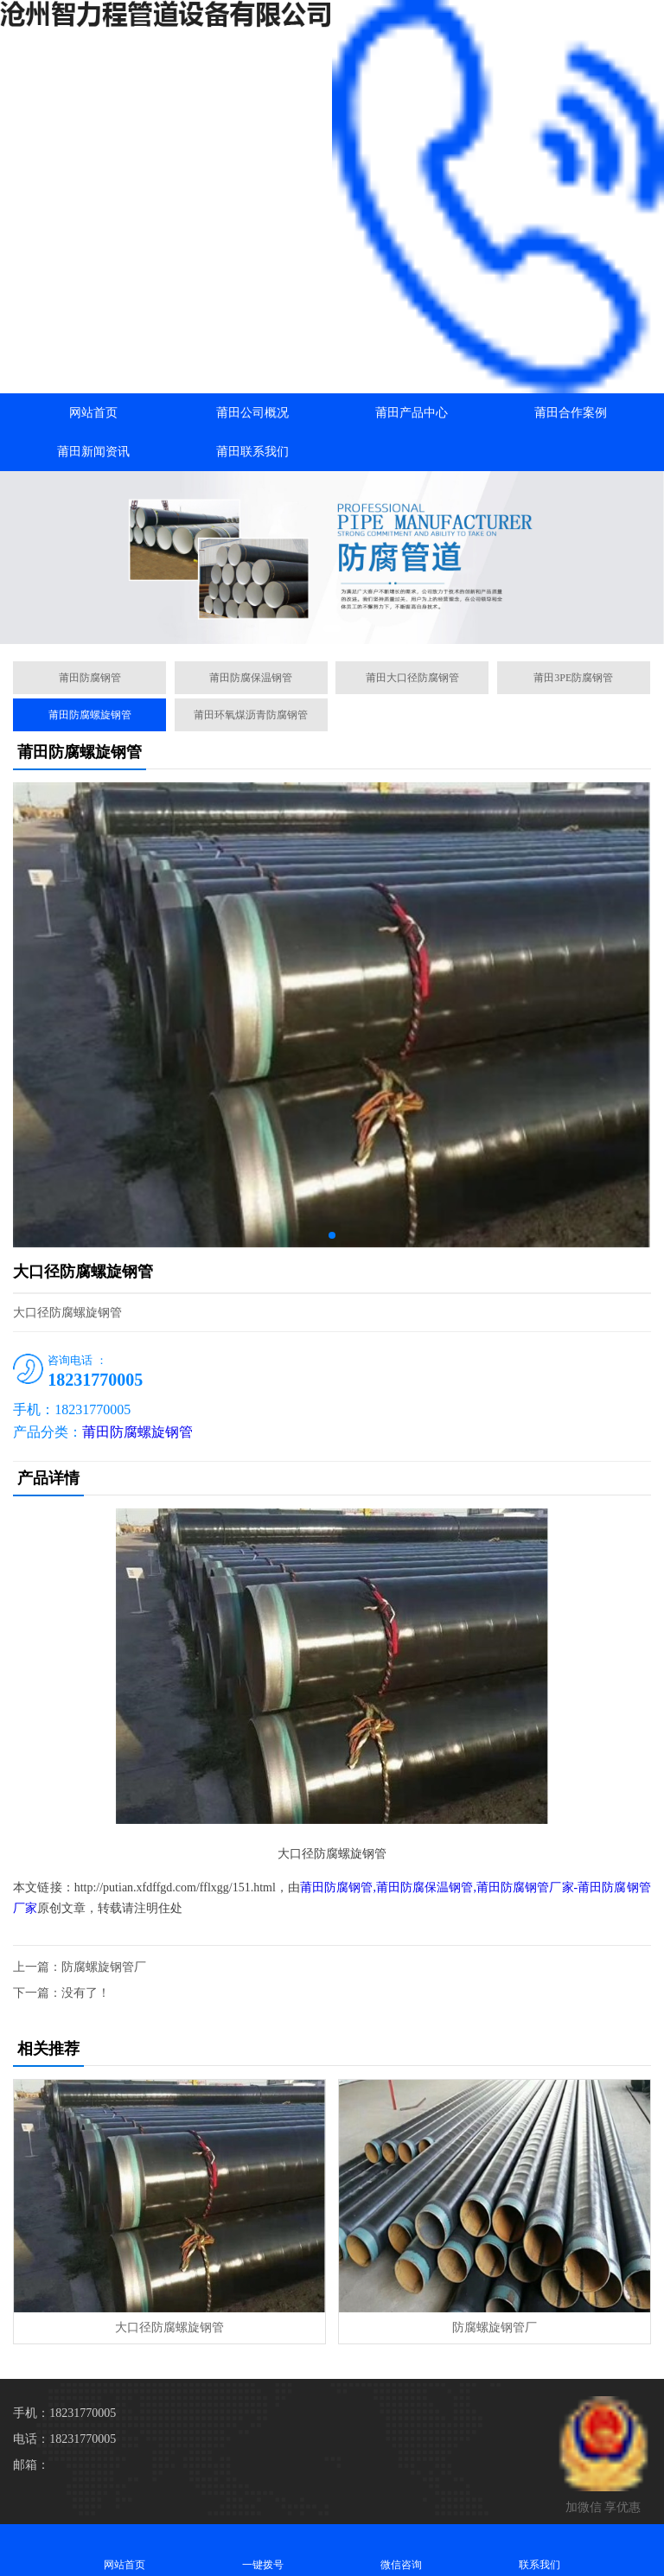 The width and height of the screenshot is (664, 2576). What do you see at coordinates (103, 1967) in the screenshot?
I see `防腐螺旋钢管厂` at bounding box center [103, 1967].